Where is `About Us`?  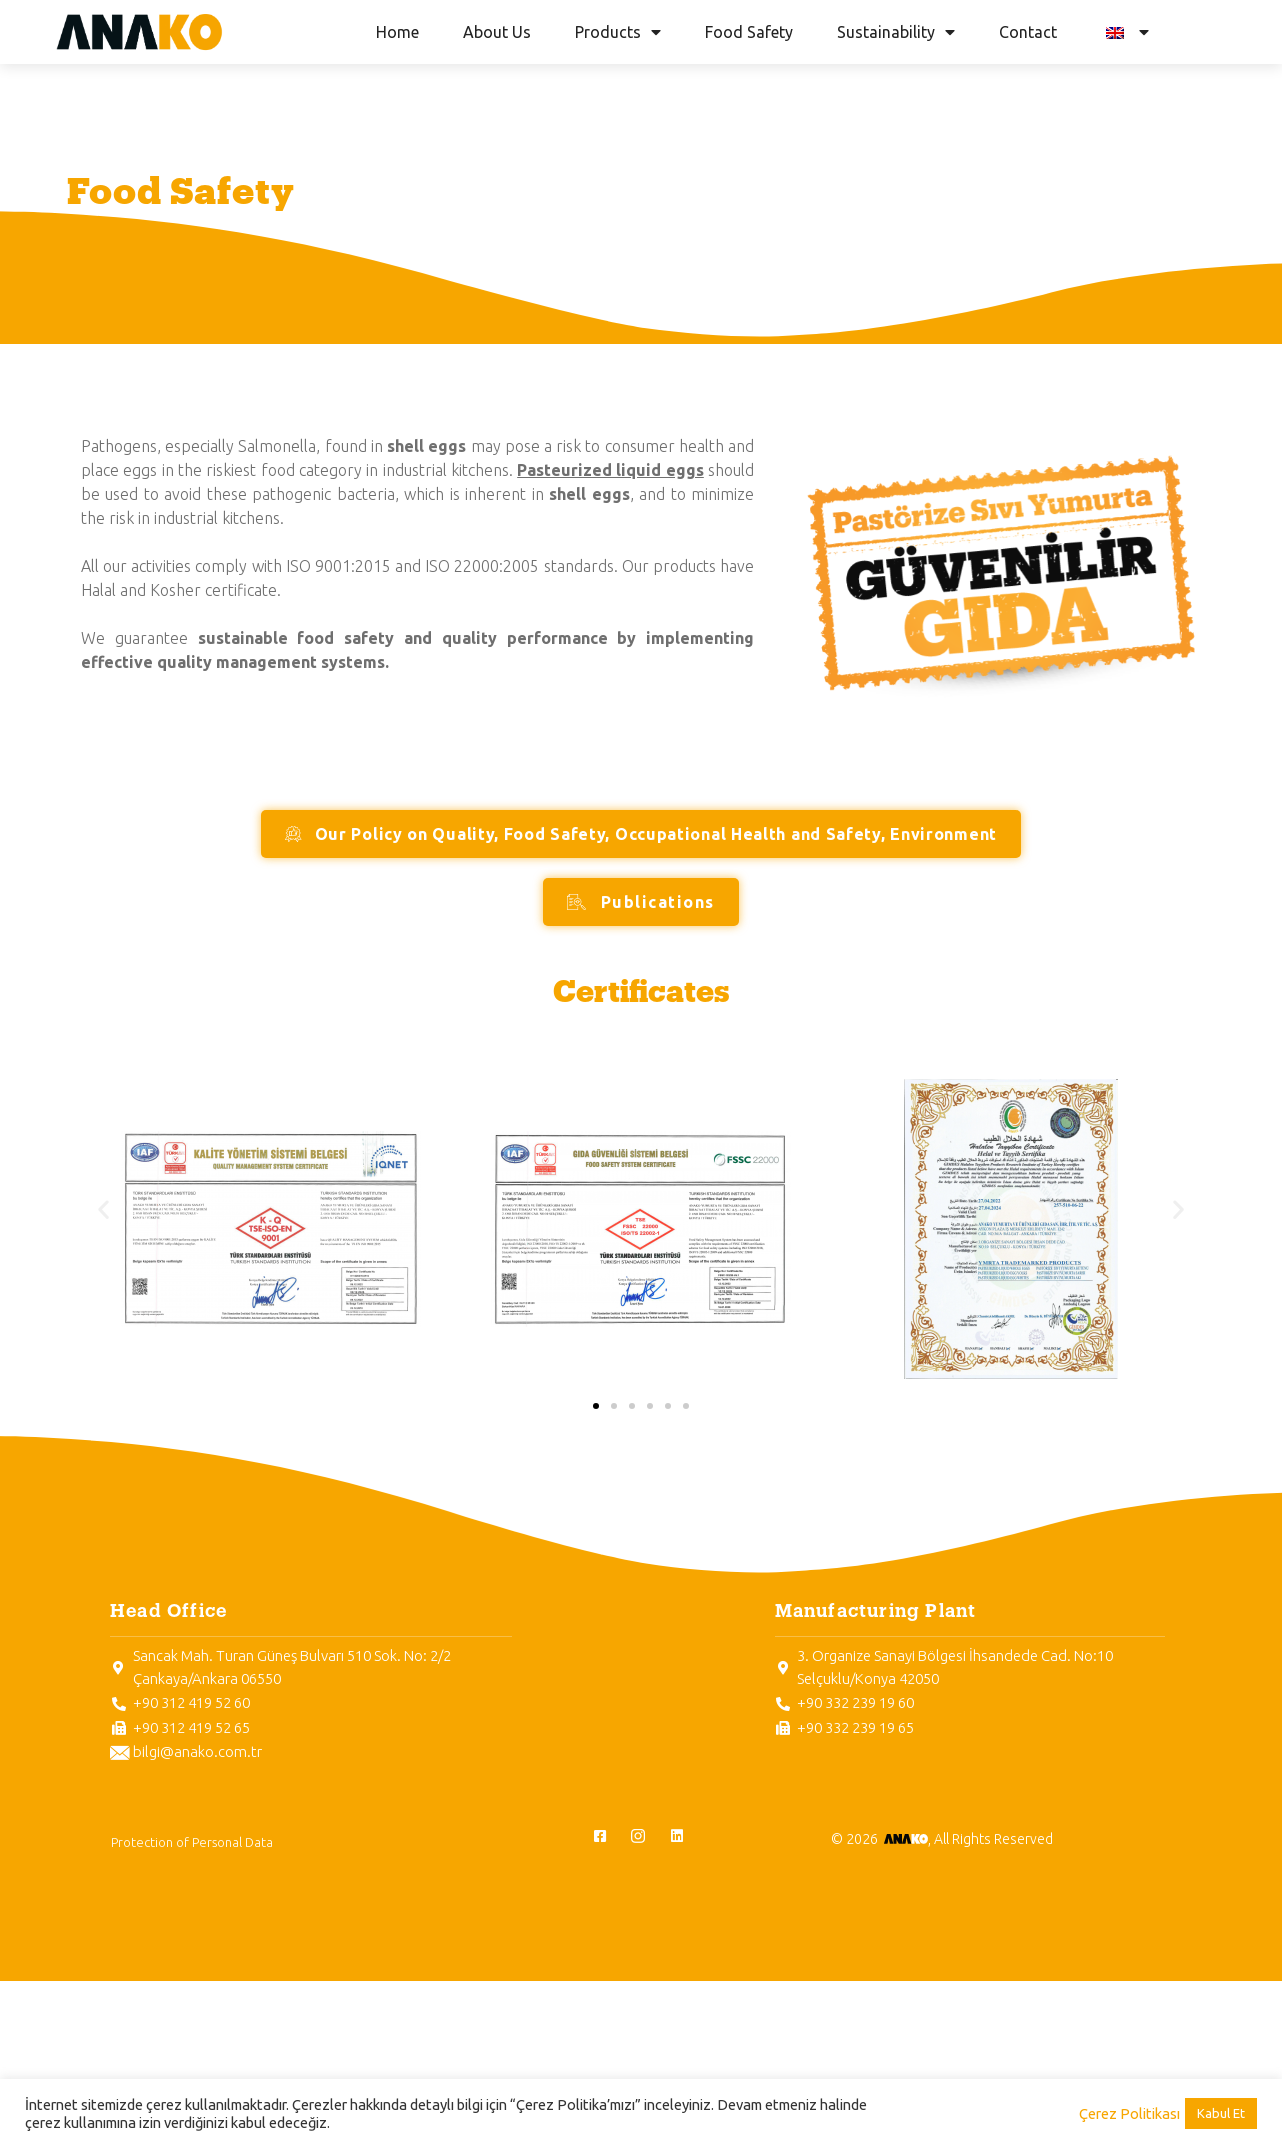 About Us is located at coordinates (497, 32).